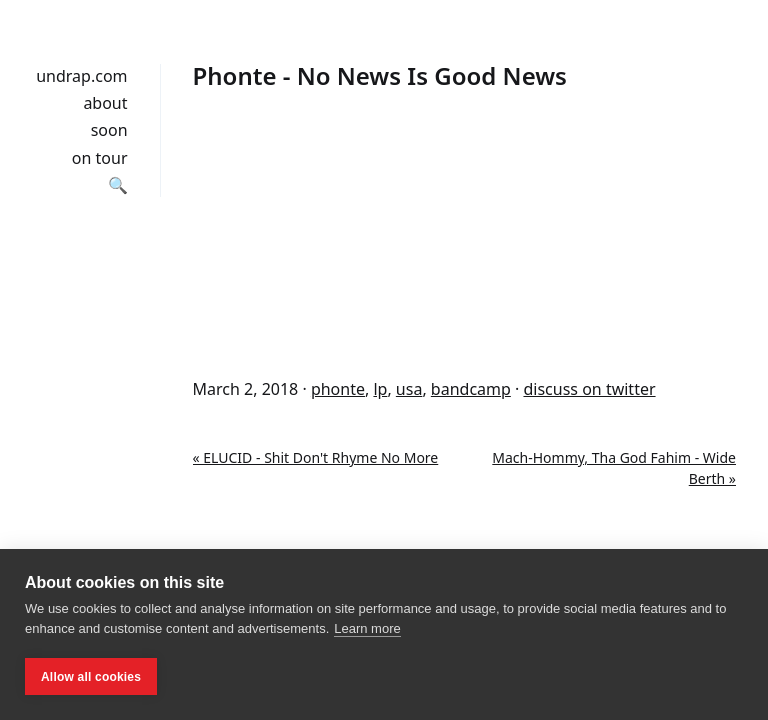 The height and width of the screenshot is (720, 768). I want to click on Mach-Hommy, Tha God Fahim - Wide Berth », so click(614, 468).